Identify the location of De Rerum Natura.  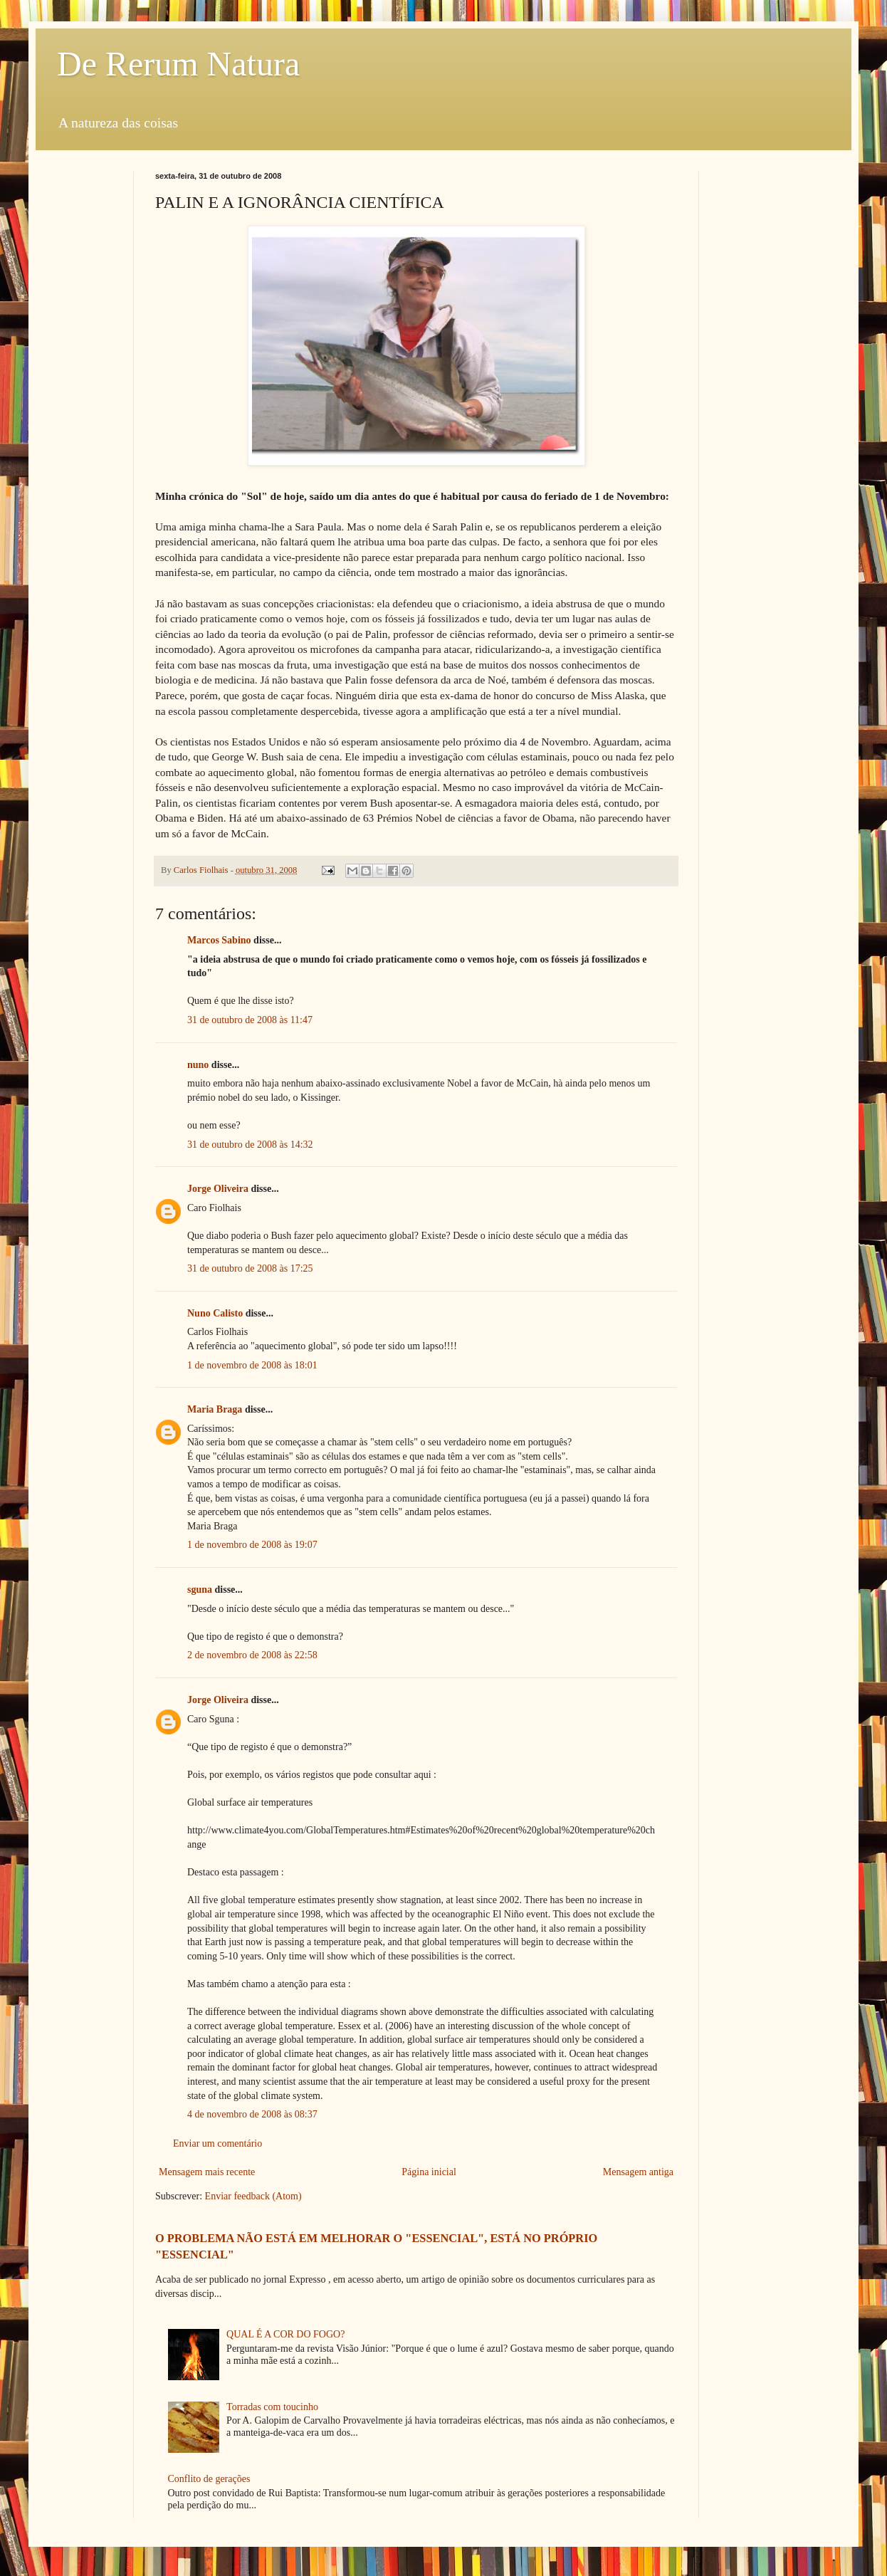
(178, 64).